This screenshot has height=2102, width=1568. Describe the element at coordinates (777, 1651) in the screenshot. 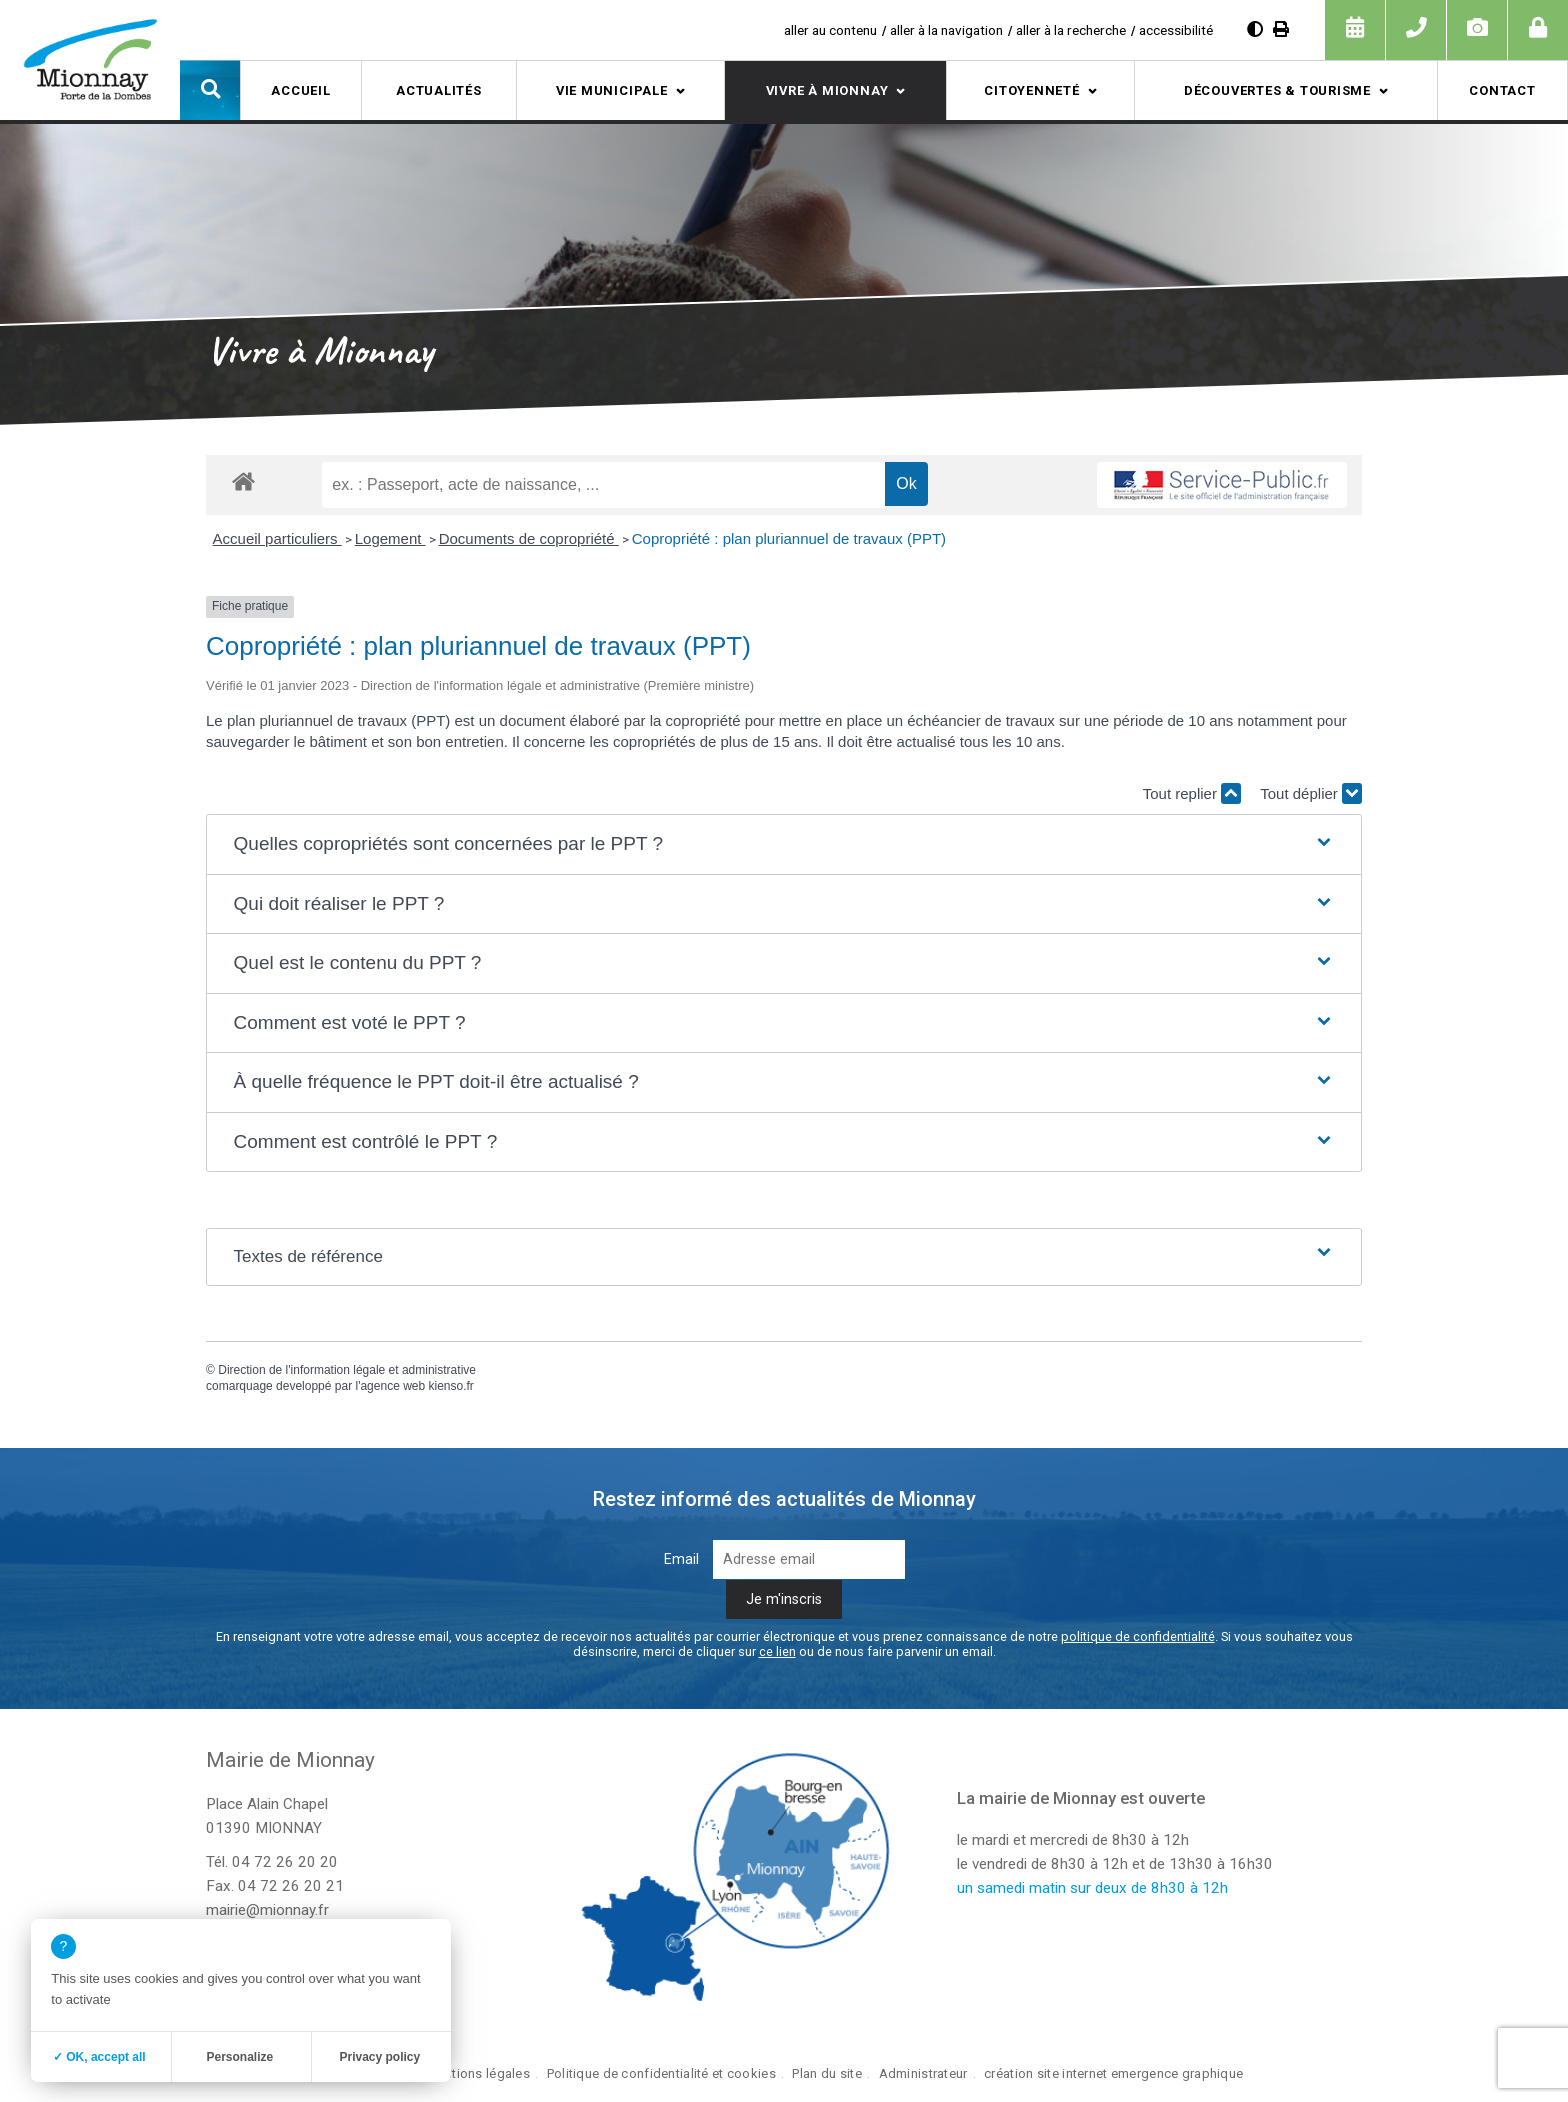

I see `ce lien` at that location.